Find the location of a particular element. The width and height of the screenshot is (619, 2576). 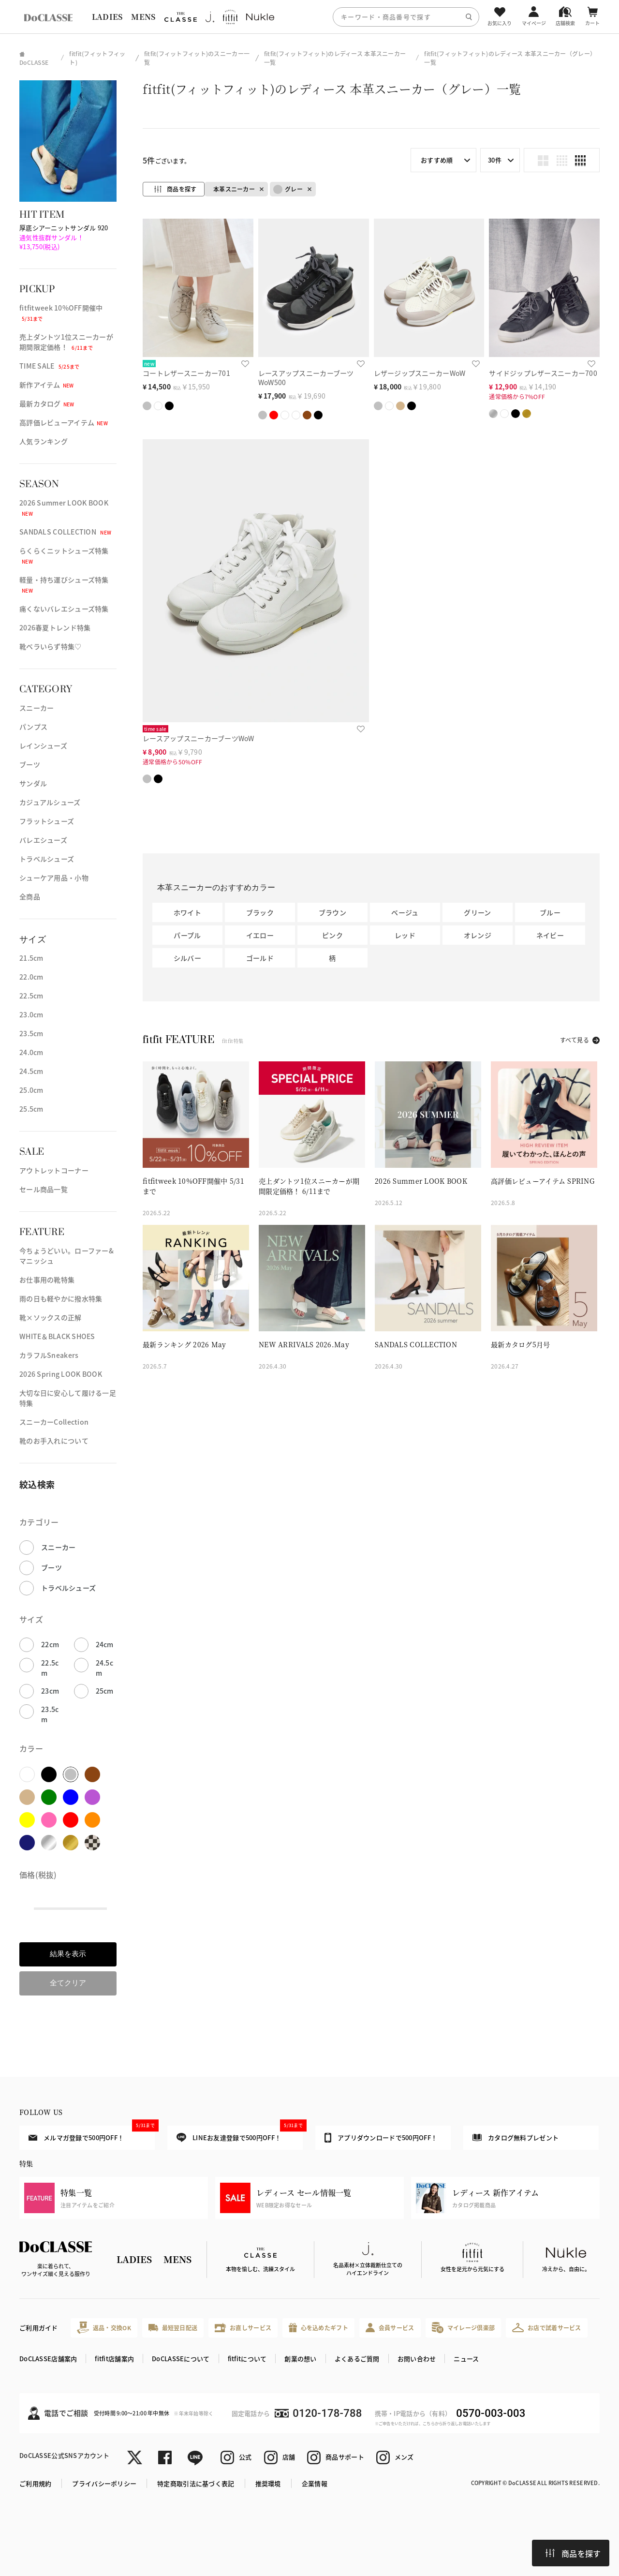

最新カタログ is located at coordinates (46, 403).